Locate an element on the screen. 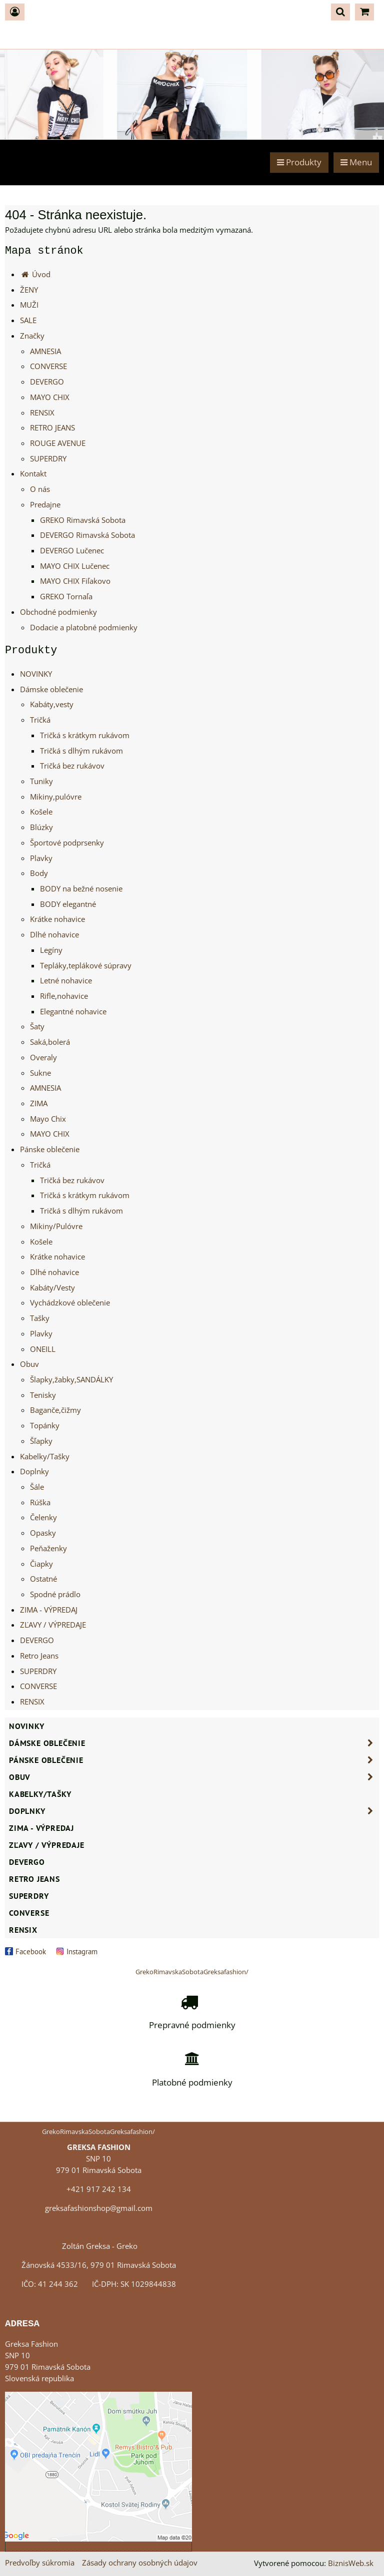 Image resolution: width=384 pixels, height=2576 pixels. Vychádzkové oblečenie is located at coordinates (70, 1302).